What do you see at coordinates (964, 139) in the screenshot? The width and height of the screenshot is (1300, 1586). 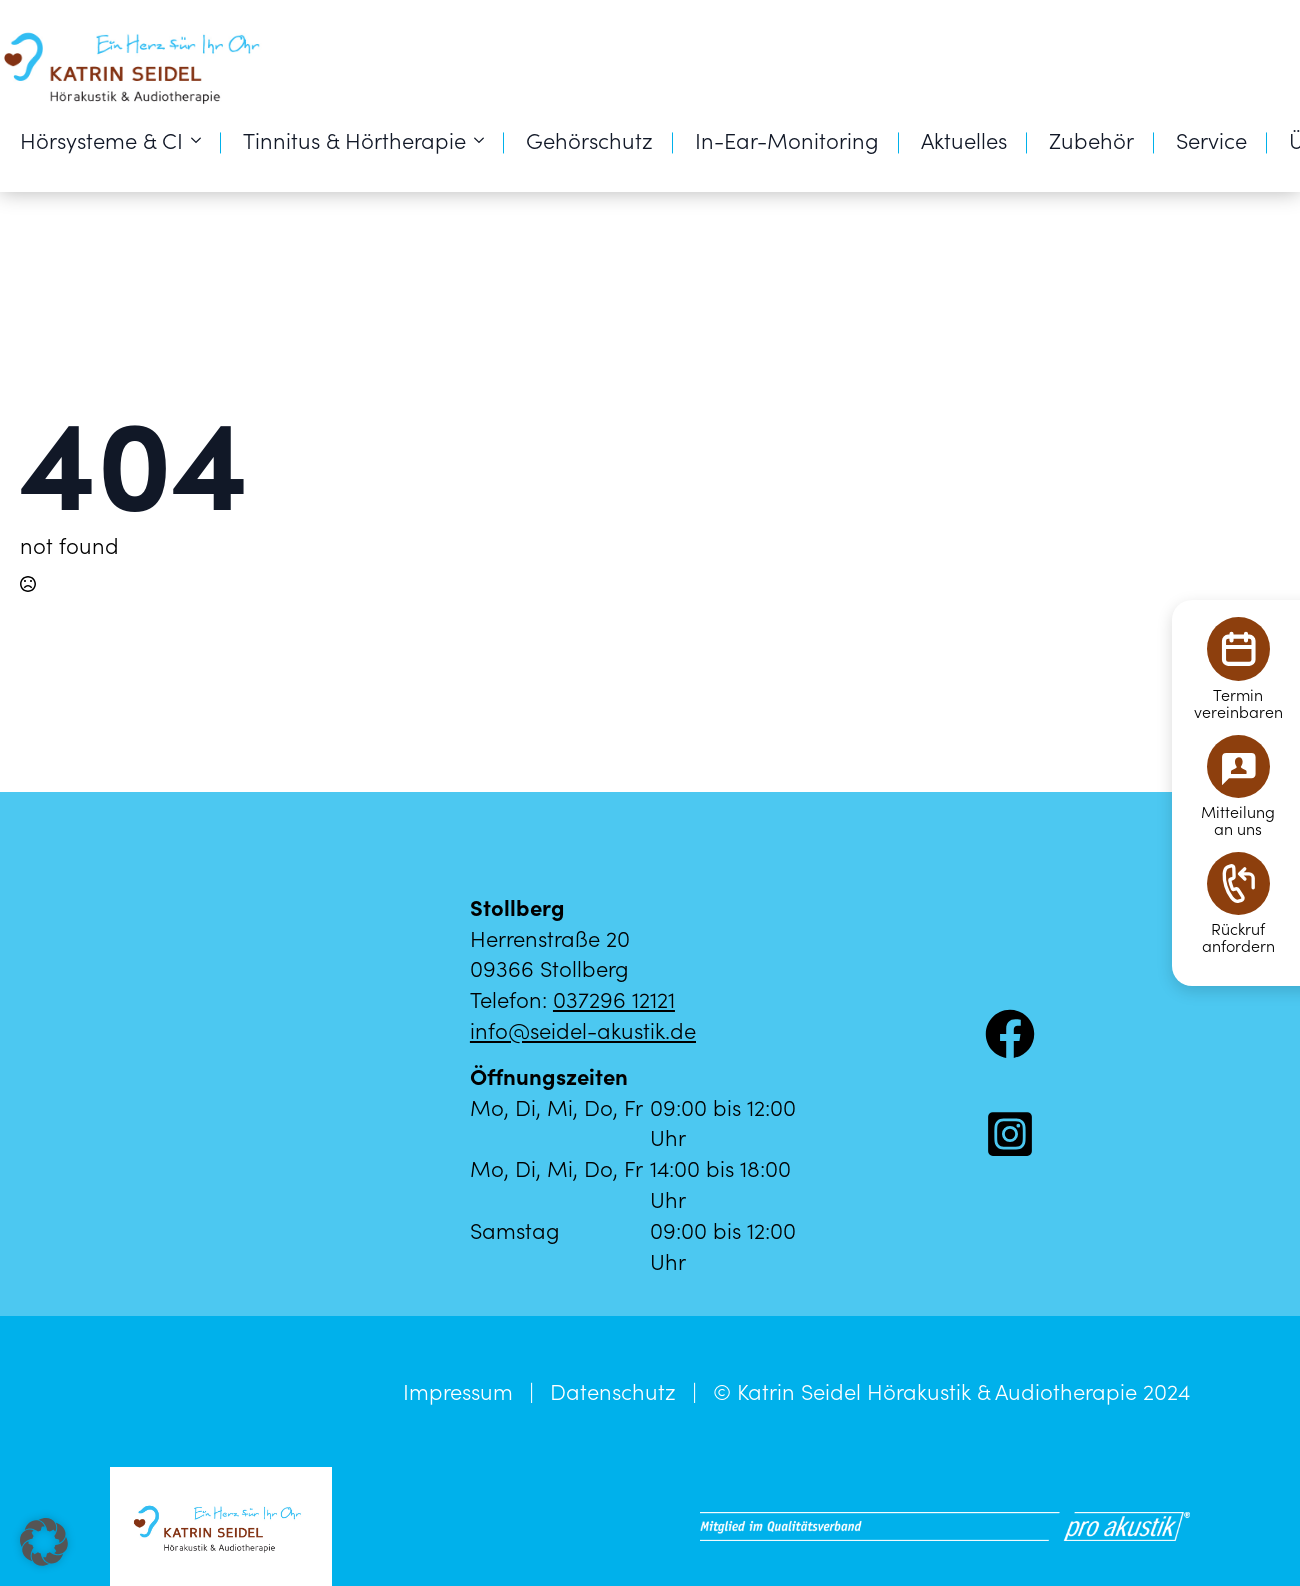 I see `Aktuelles` at bounding box center [964, 139].